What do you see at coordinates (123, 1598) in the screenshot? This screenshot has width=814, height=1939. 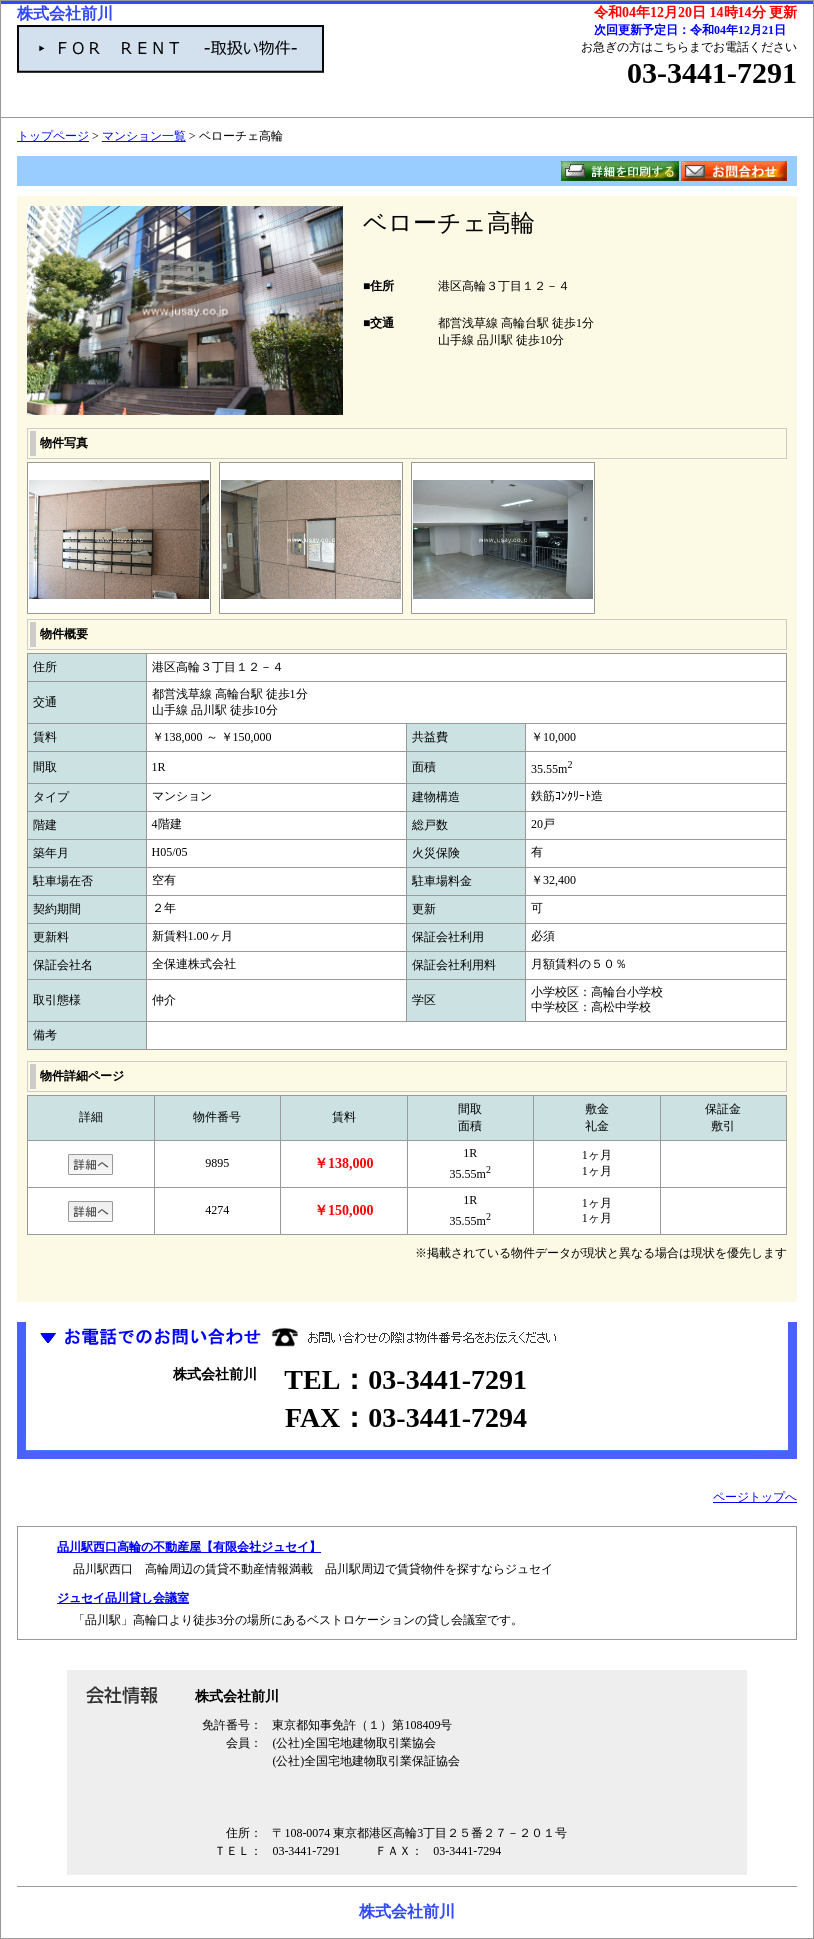 I see `ジュセイ品川貸し会議室` at bounding box center [123, 1598].